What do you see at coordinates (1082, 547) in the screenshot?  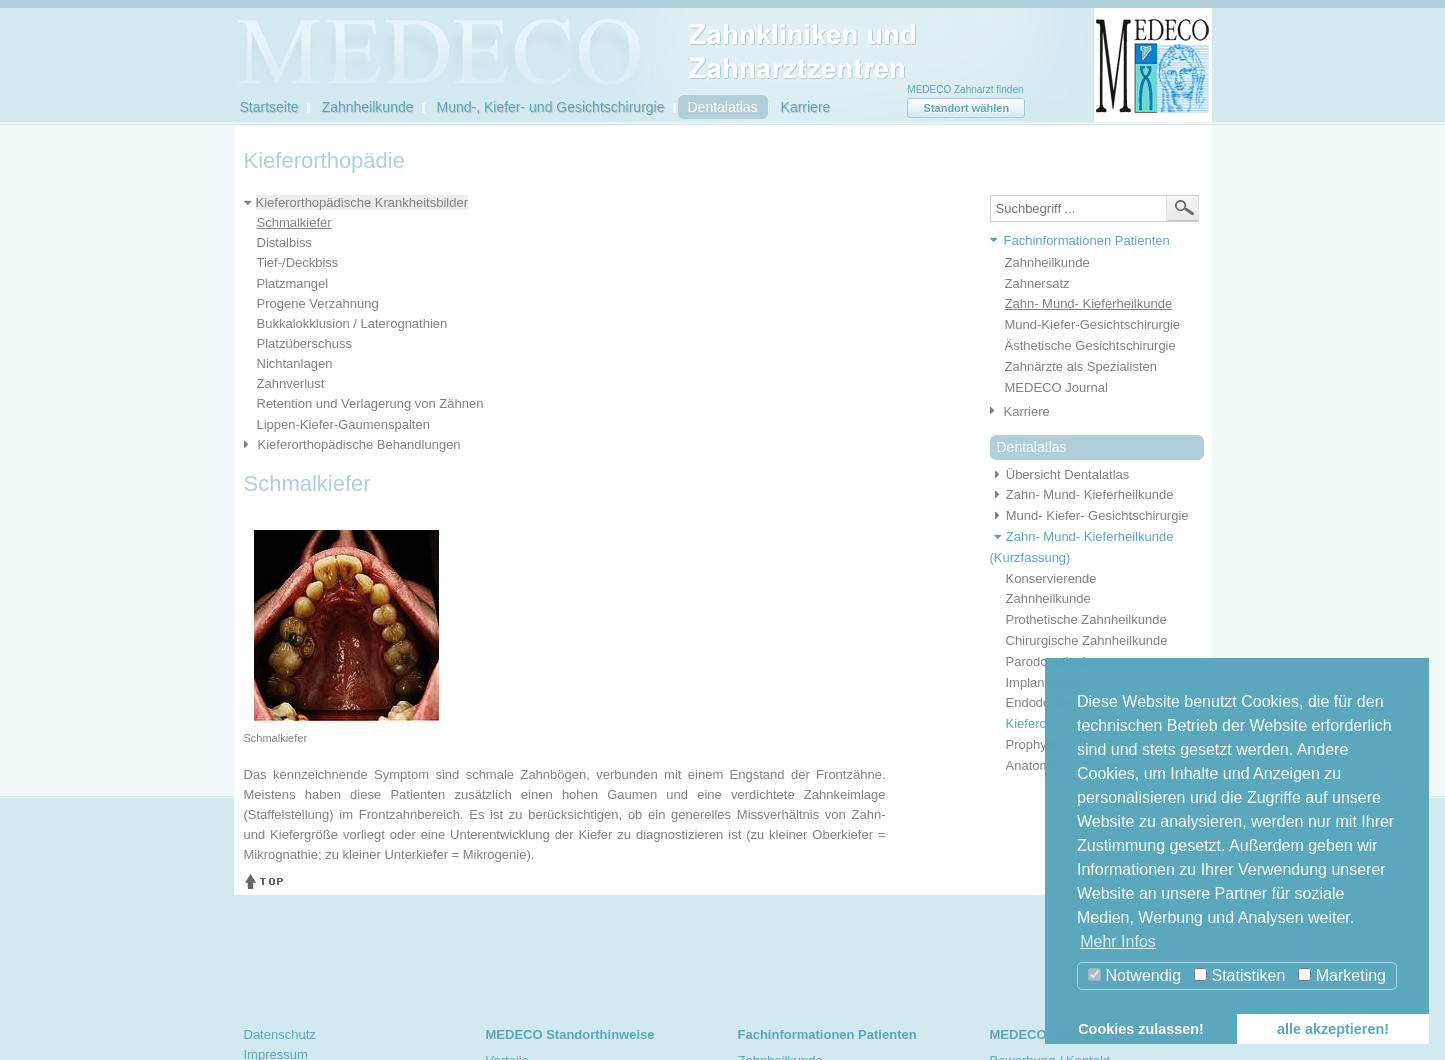 I see `Zahn- Mund- Kieferheilkunde (Kurzfassung)` at bounding box center [1082, 547].